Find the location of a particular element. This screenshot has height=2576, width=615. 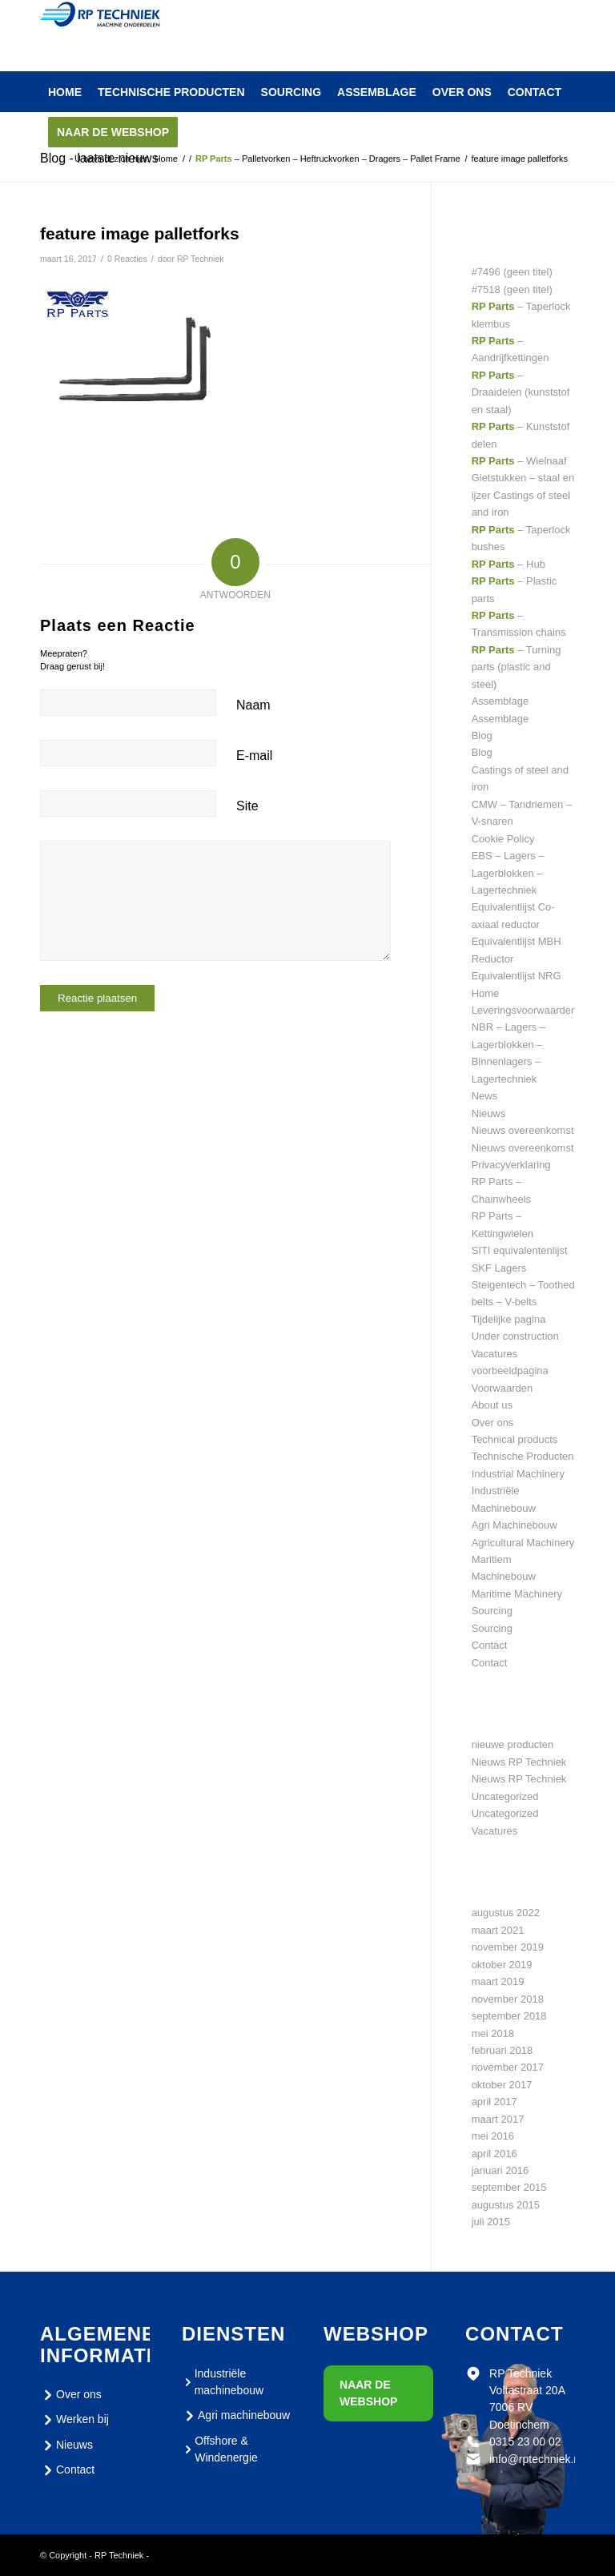

mei 2016 is located at coordinates (493, 2136).